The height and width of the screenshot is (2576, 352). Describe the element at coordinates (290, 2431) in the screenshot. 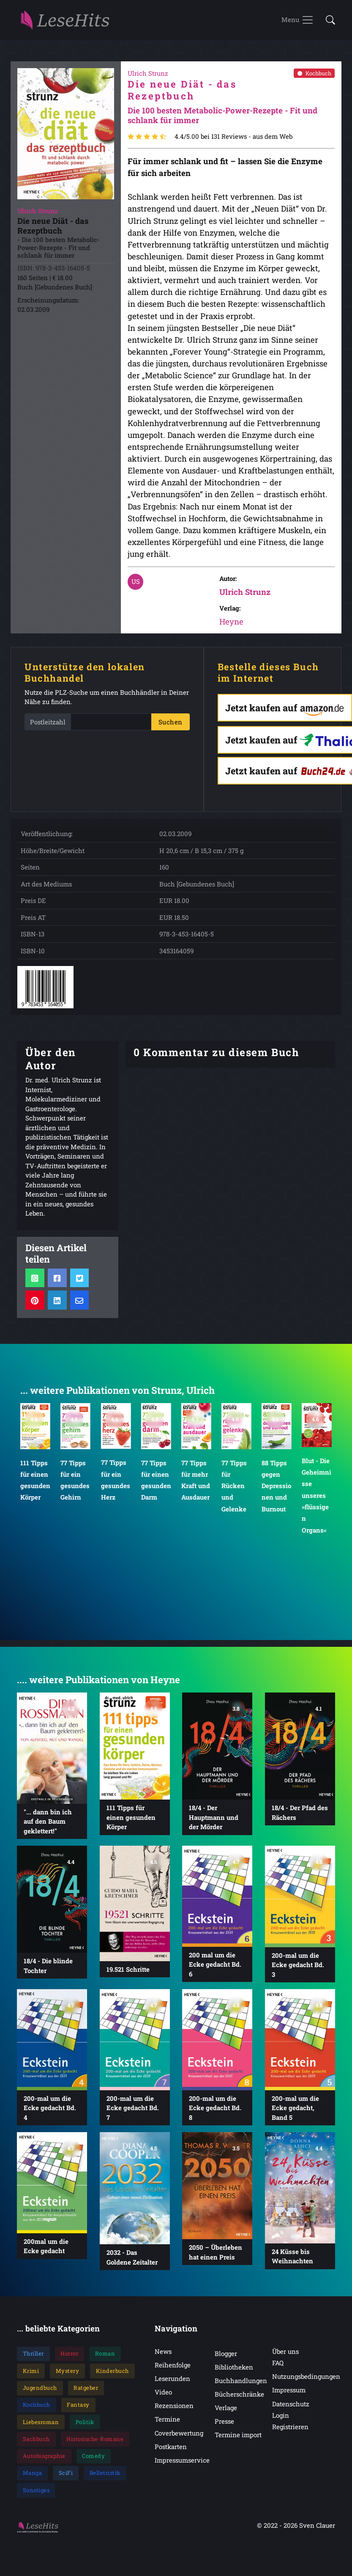

I see `Registrieren` at that location.